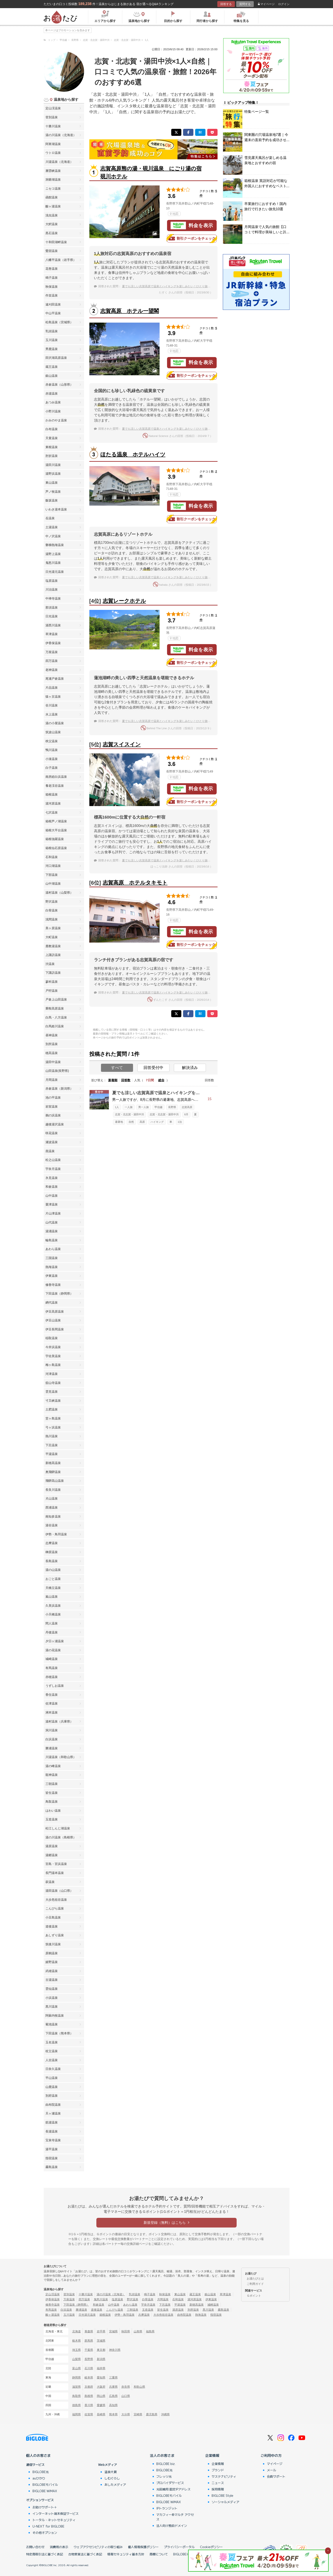 The height and width of the screenshot is (2576, 333). Describe the element at coordinates (124, 601) in the screenshot. I see `志賀レークホテル` at that location.